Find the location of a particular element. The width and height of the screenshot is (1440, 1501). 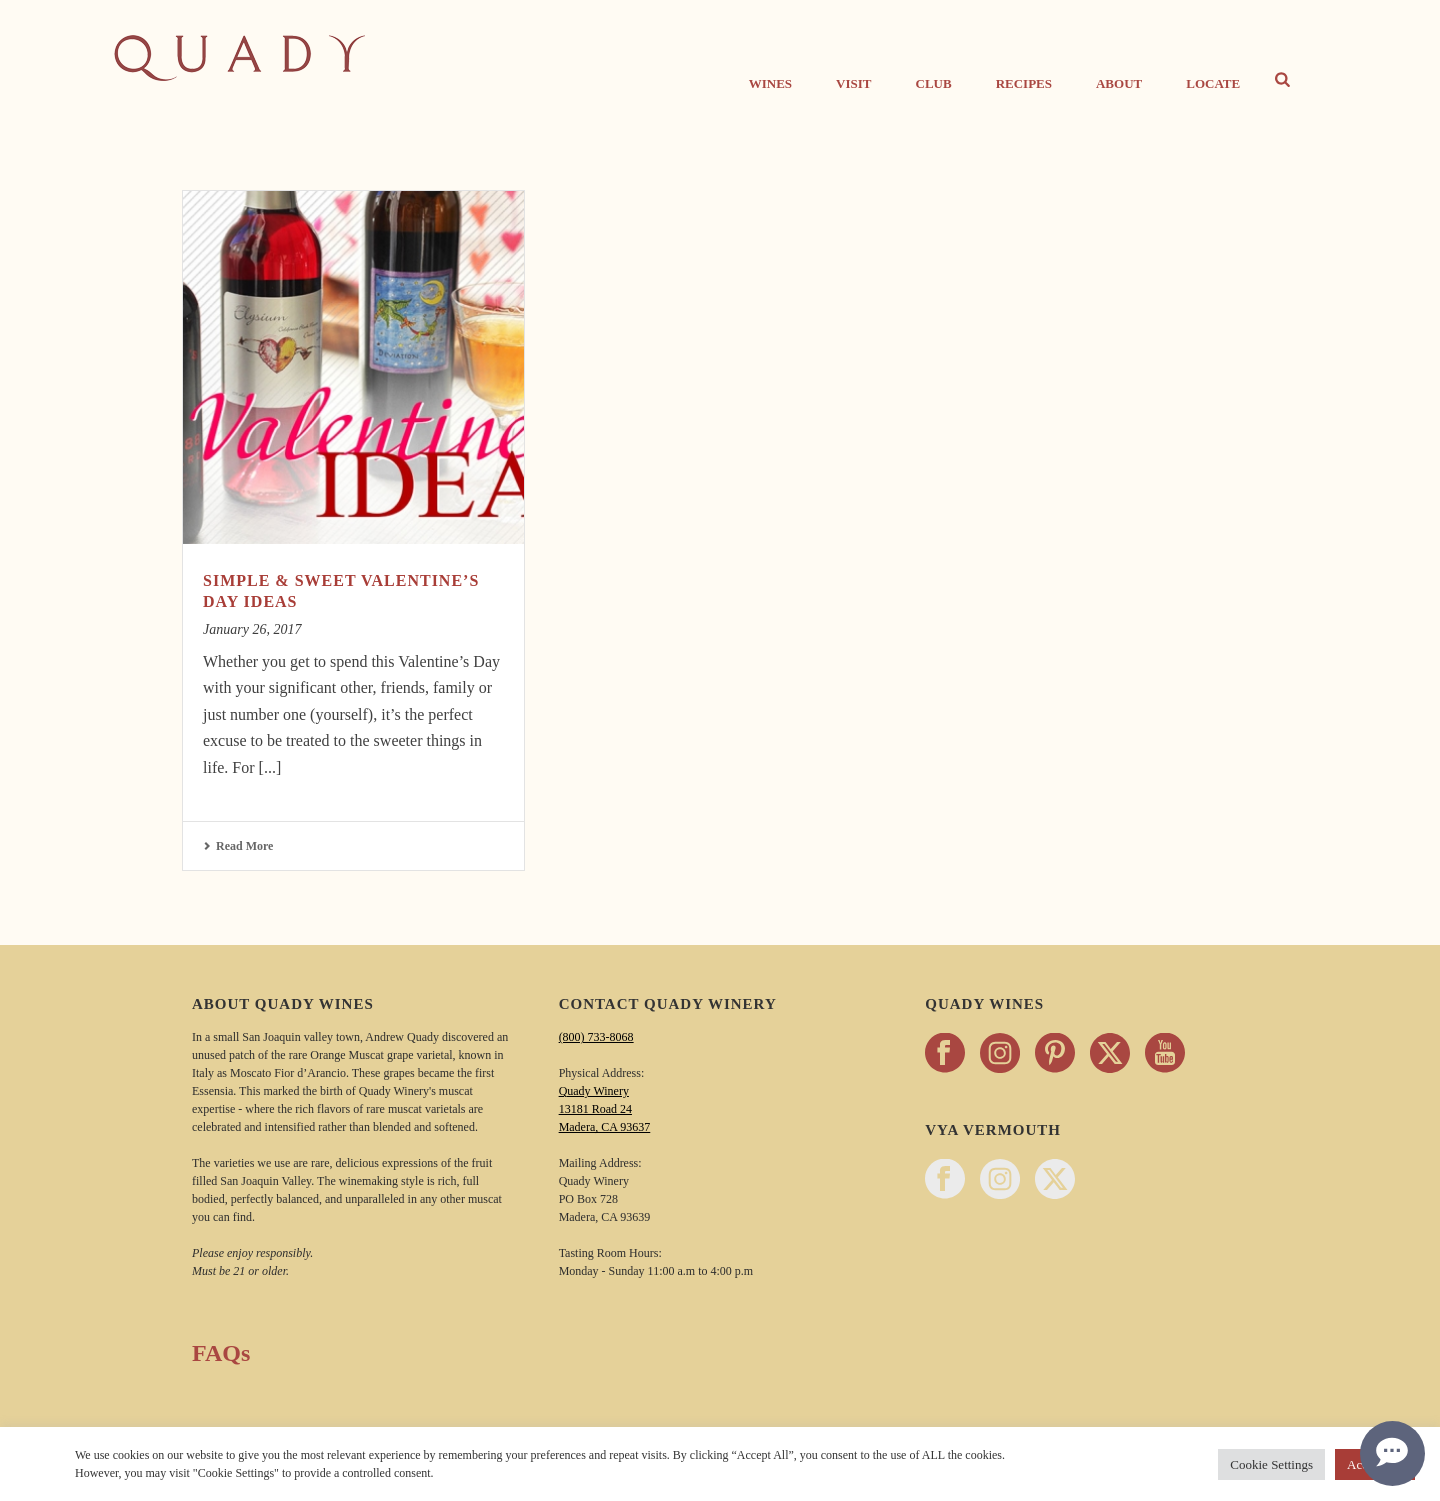

(800) 733-8068 [Call Quady Winery 800-733-8068] is located at coordinates (596, 1037).